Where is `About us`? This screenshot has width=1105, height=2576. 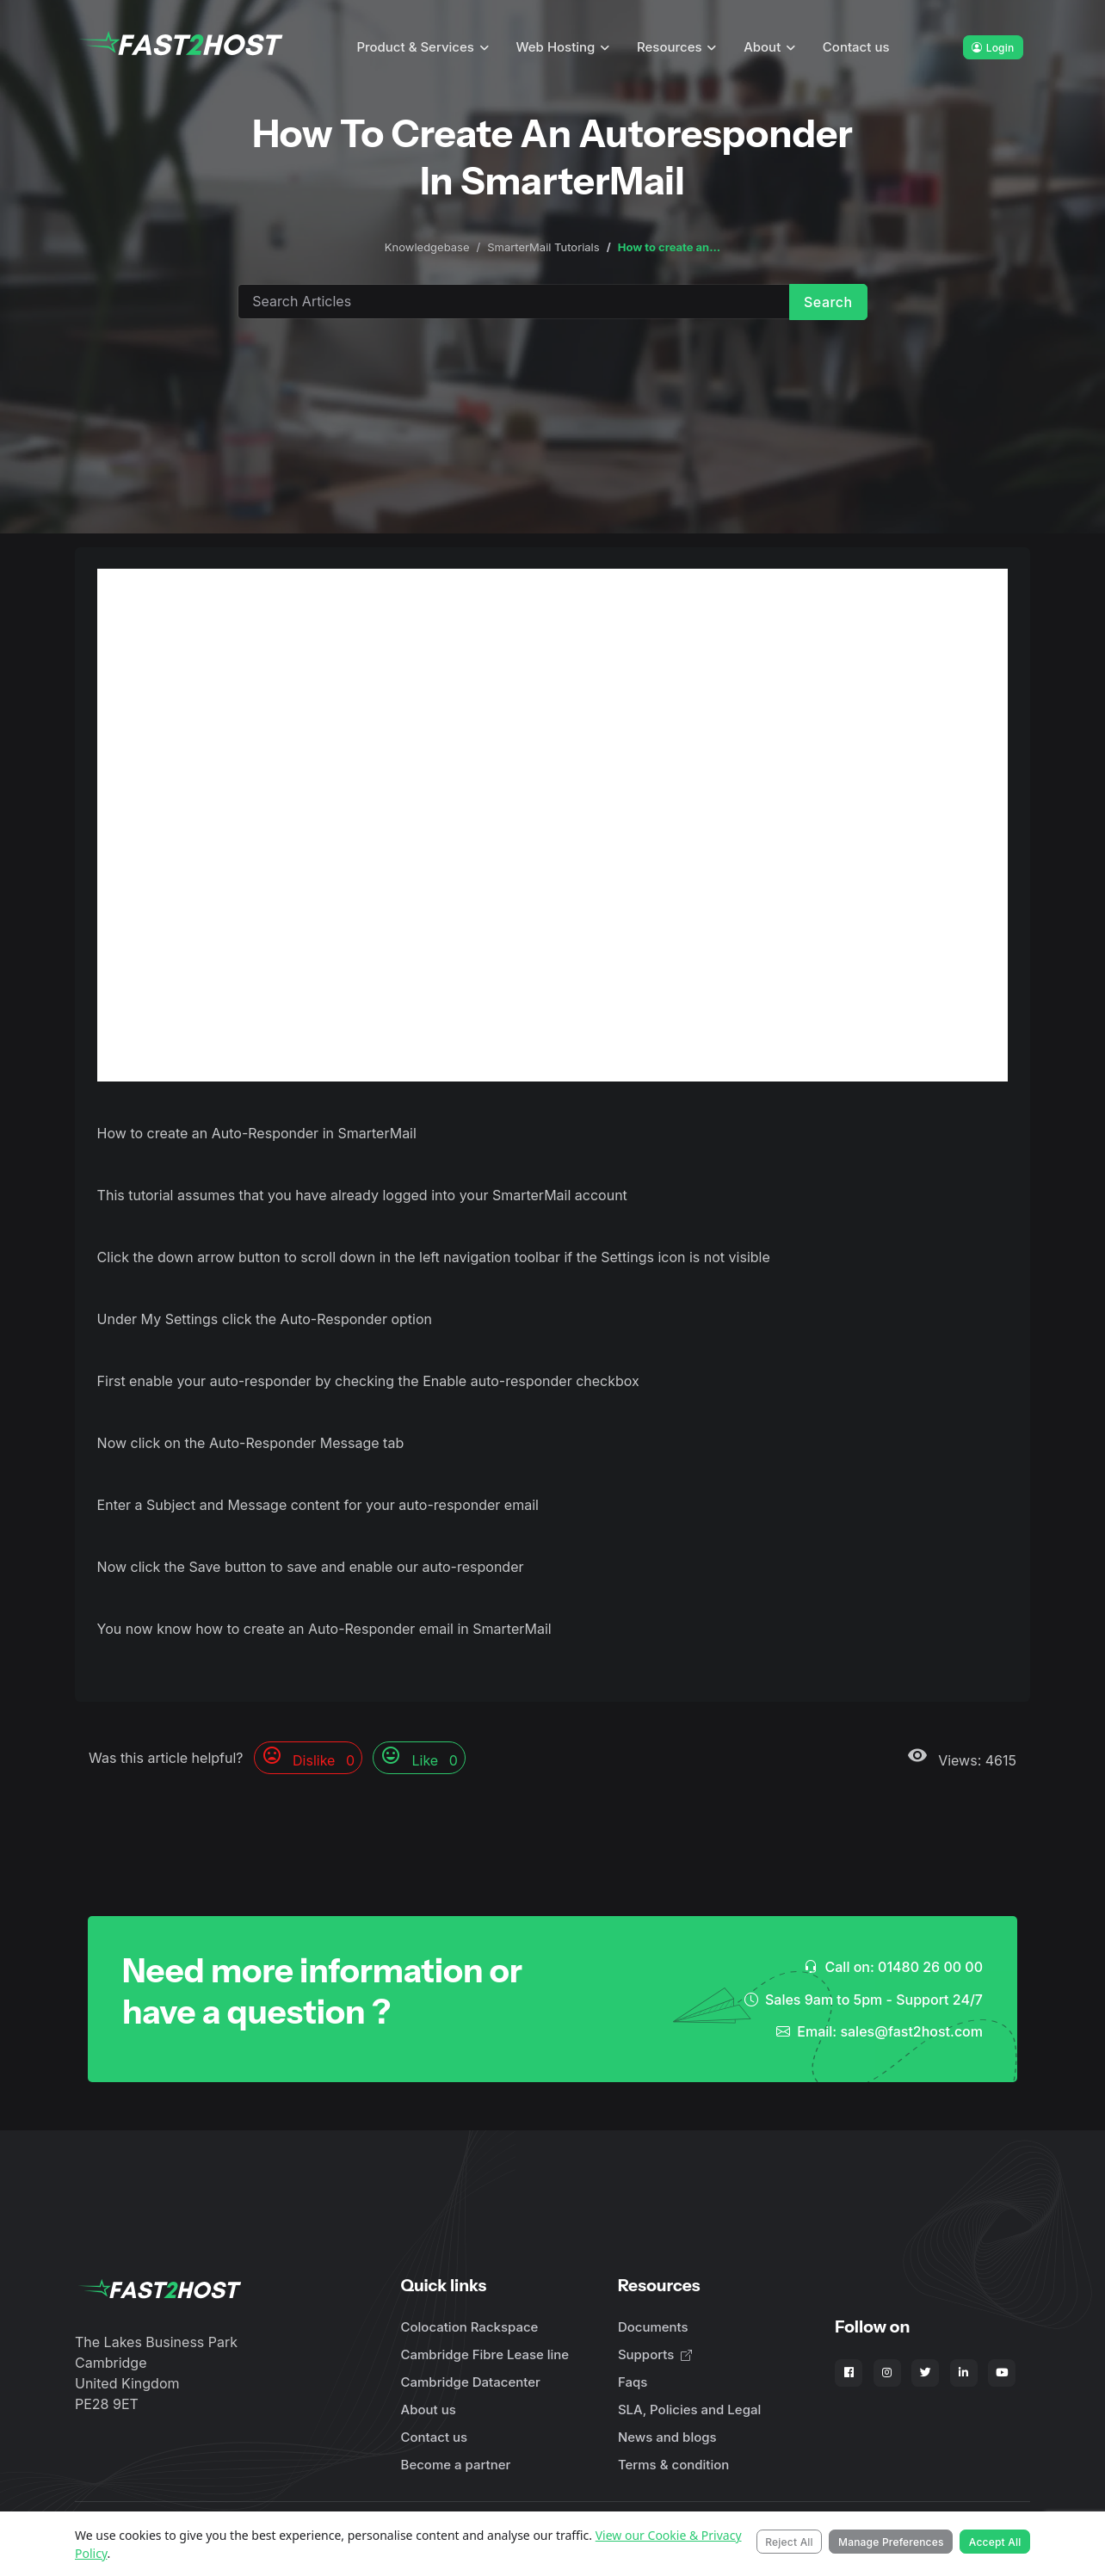
About us is located at coordinates (428, 2409).